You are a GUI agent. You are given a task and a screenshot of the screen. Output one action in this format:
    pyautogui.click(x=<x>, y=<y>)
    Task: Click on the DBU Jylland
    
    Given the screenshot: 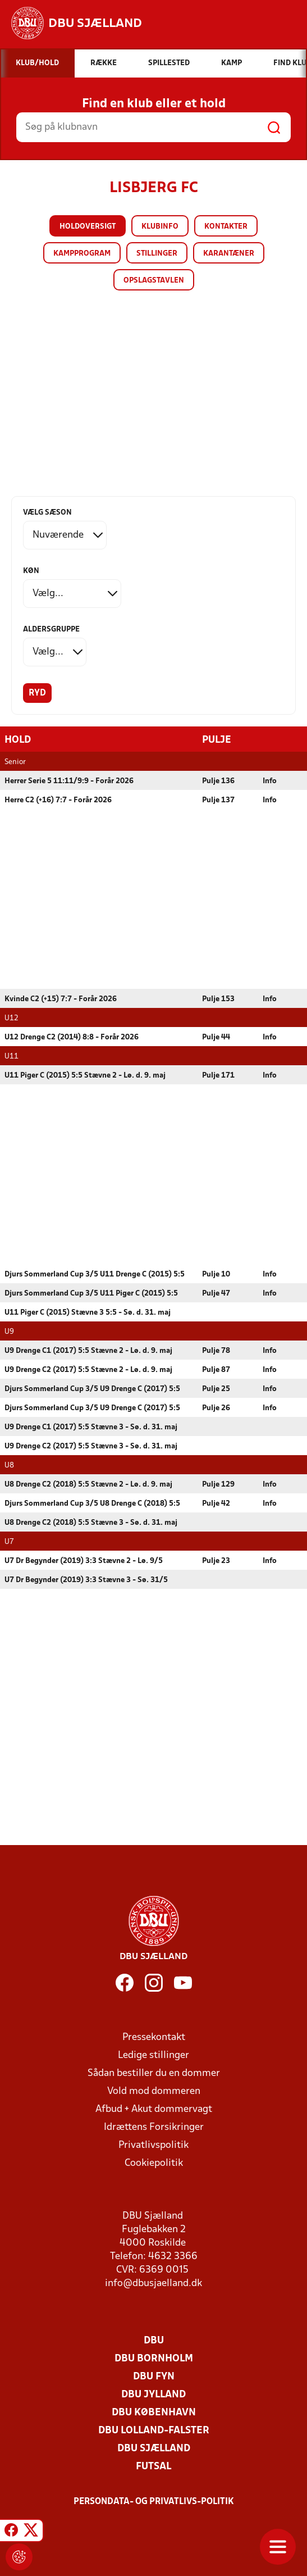 What is the action you would take?
    pyautogui.click(x=153, y=2394)
    